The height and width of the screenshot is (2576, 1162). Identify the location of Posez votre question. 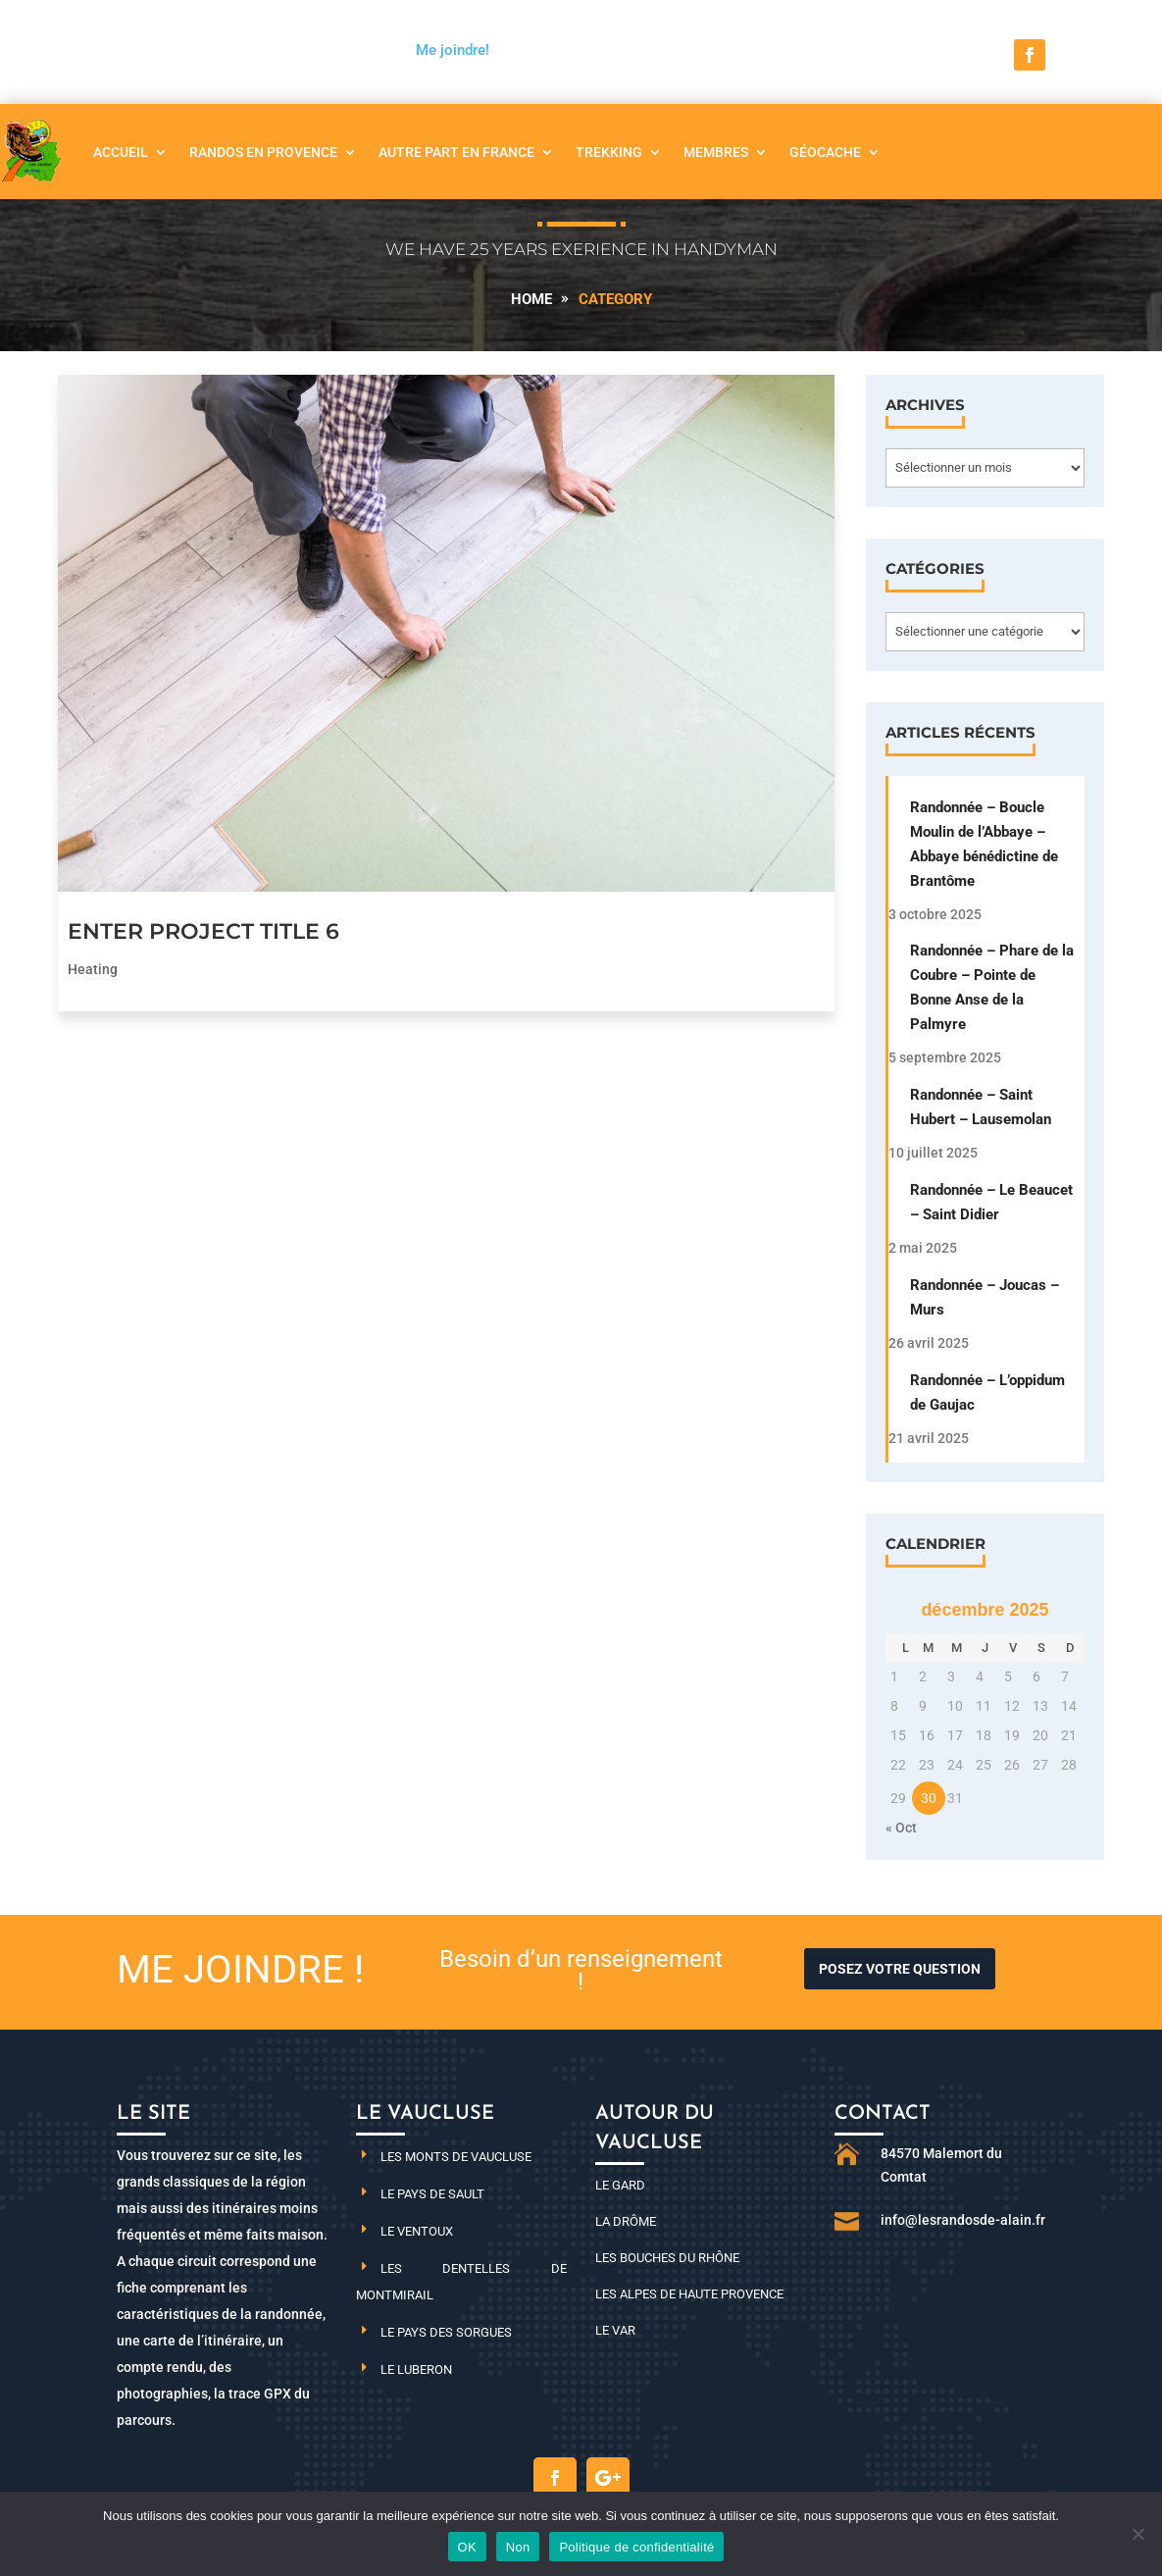
(900, 1969).